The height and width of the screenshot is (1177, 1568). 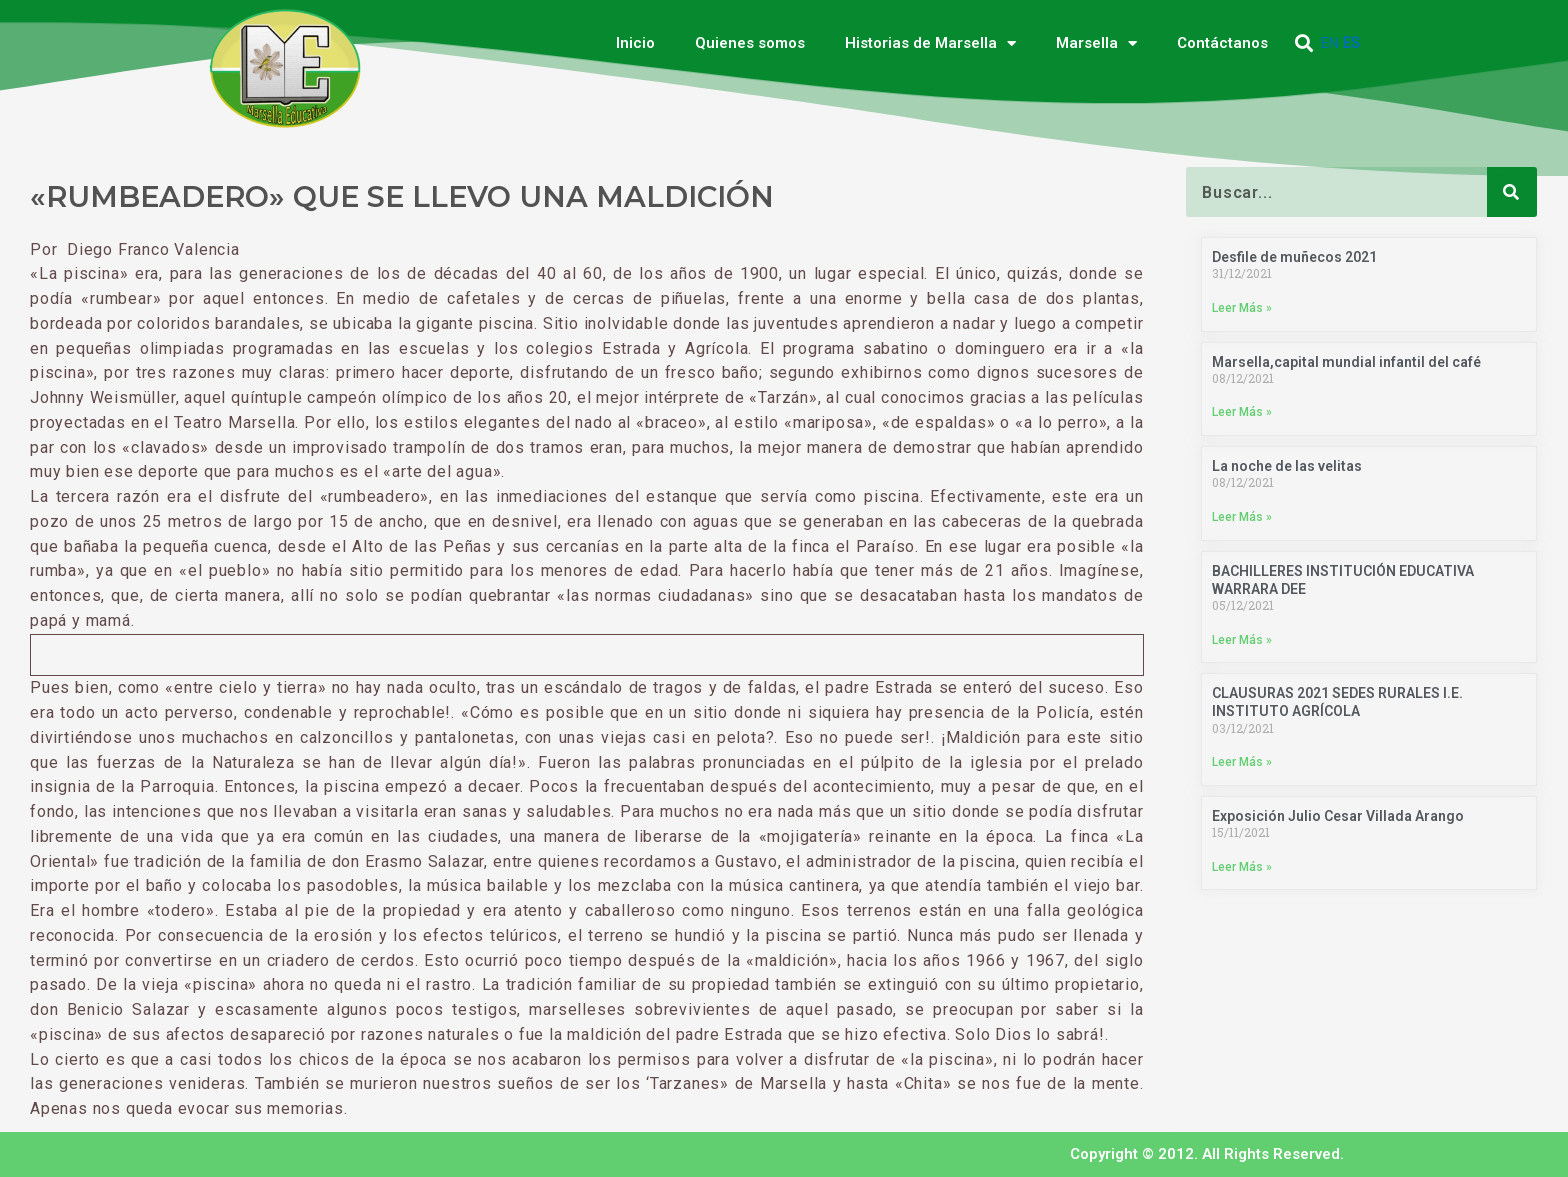 What do you see at coordinates (1287, 466) in the screenshot?
I see `La noche de las velitas` at bounding box center [1287, 466].